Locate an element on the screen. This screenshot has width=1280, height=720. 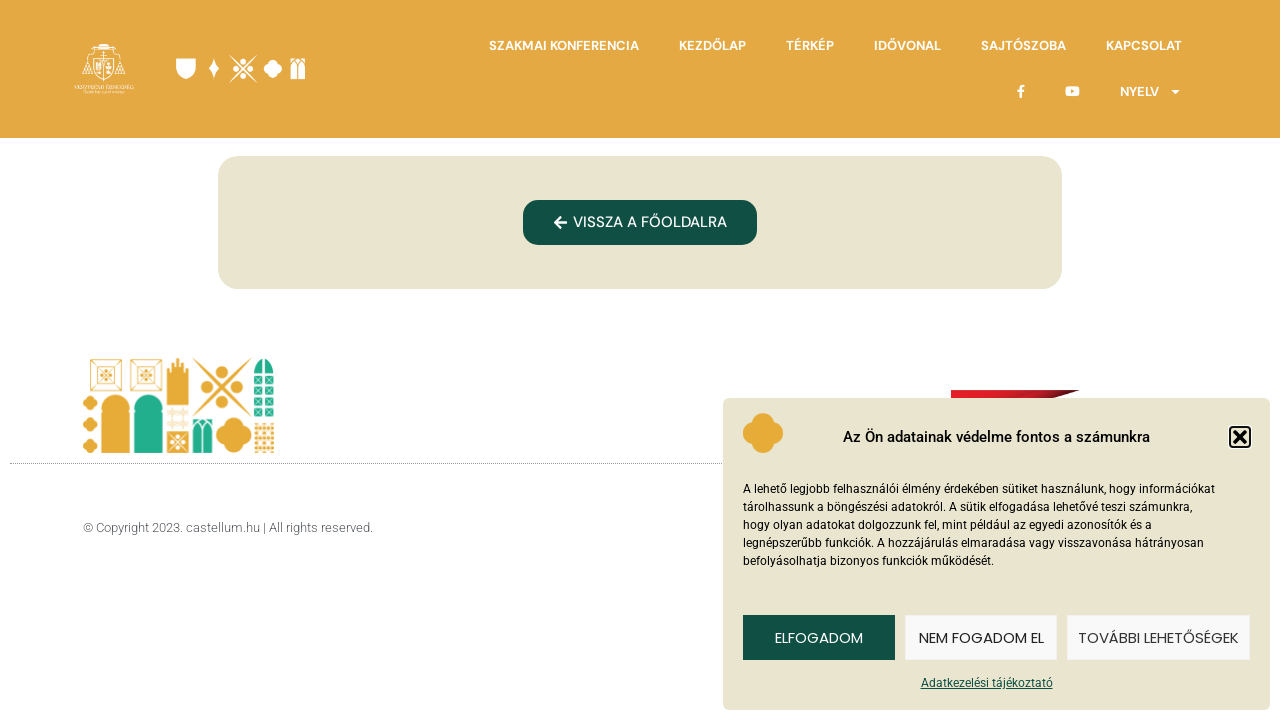
Idővonal is located at coordinates (907, 45).